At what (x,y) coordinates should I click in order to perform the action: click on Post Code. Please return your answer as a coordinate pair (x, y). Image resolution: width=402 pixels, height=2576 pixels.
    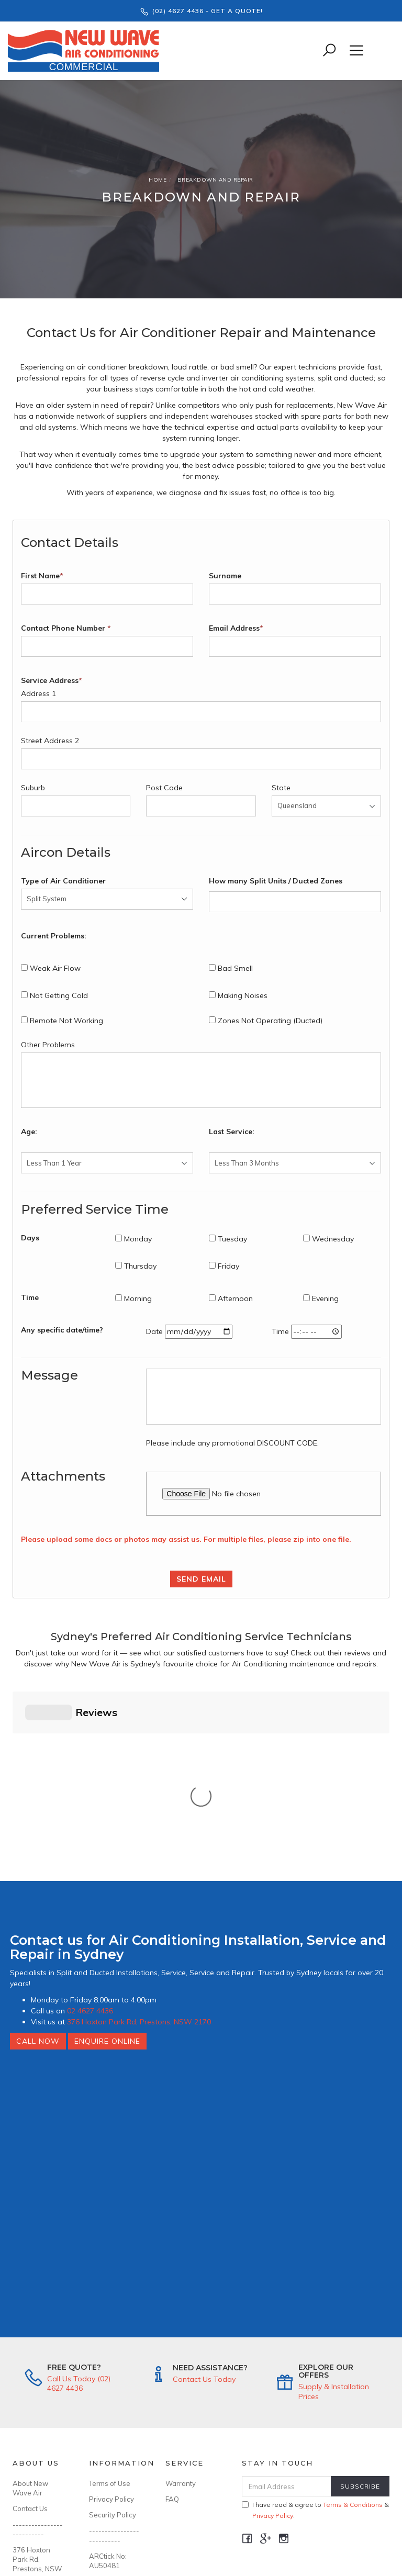
    Looking at the image, I should click on (164, 787).